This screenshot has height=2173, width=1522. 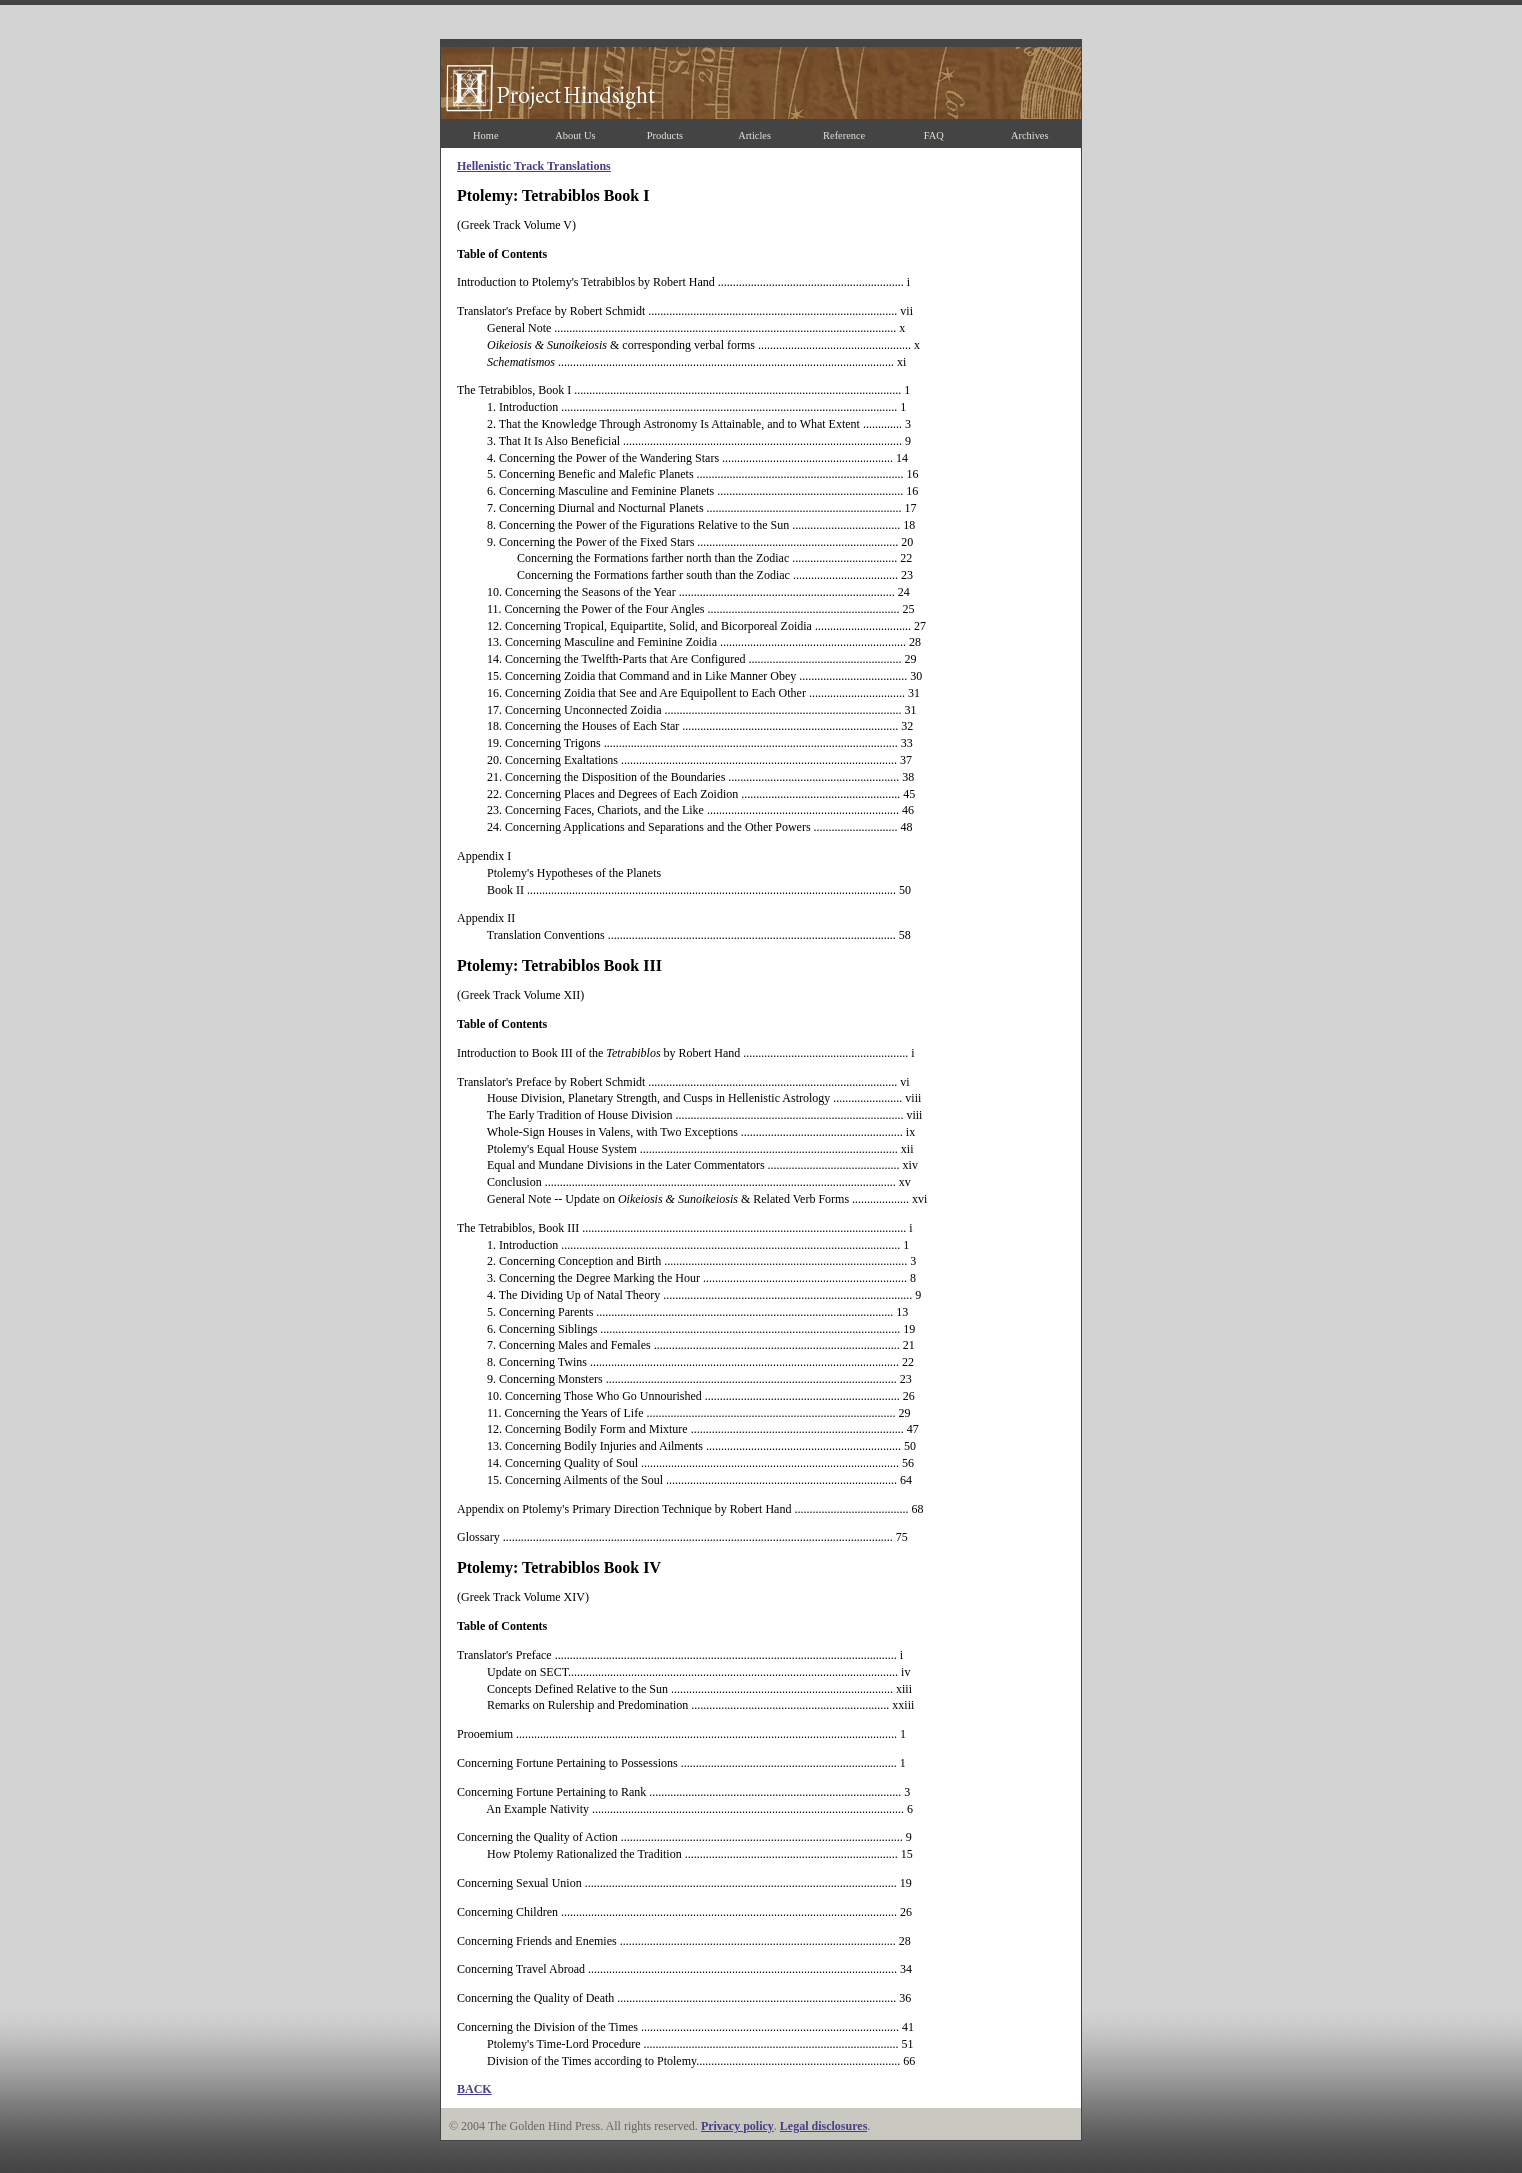 I want to click on Hellenistic Track Translations, so click(x=534, y=166).